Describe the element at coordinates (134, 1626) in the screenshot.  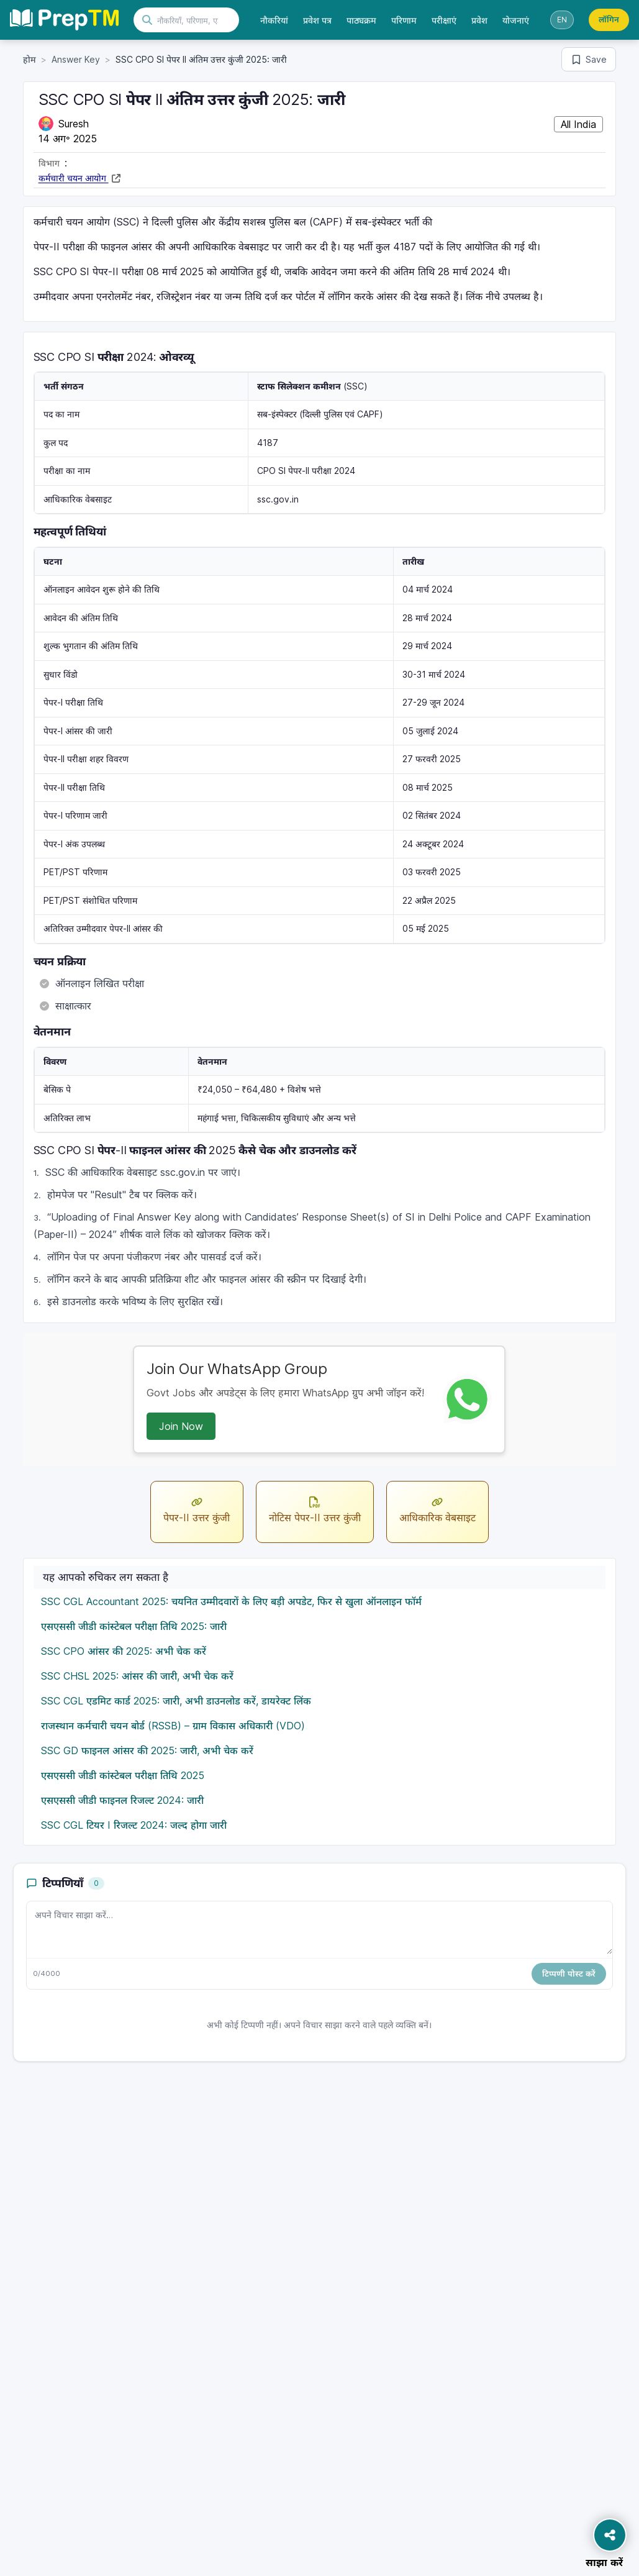
I see `एसएससी जीडी कांस्टेबल परीक्षा तिथि 2025: जारी` at that location.